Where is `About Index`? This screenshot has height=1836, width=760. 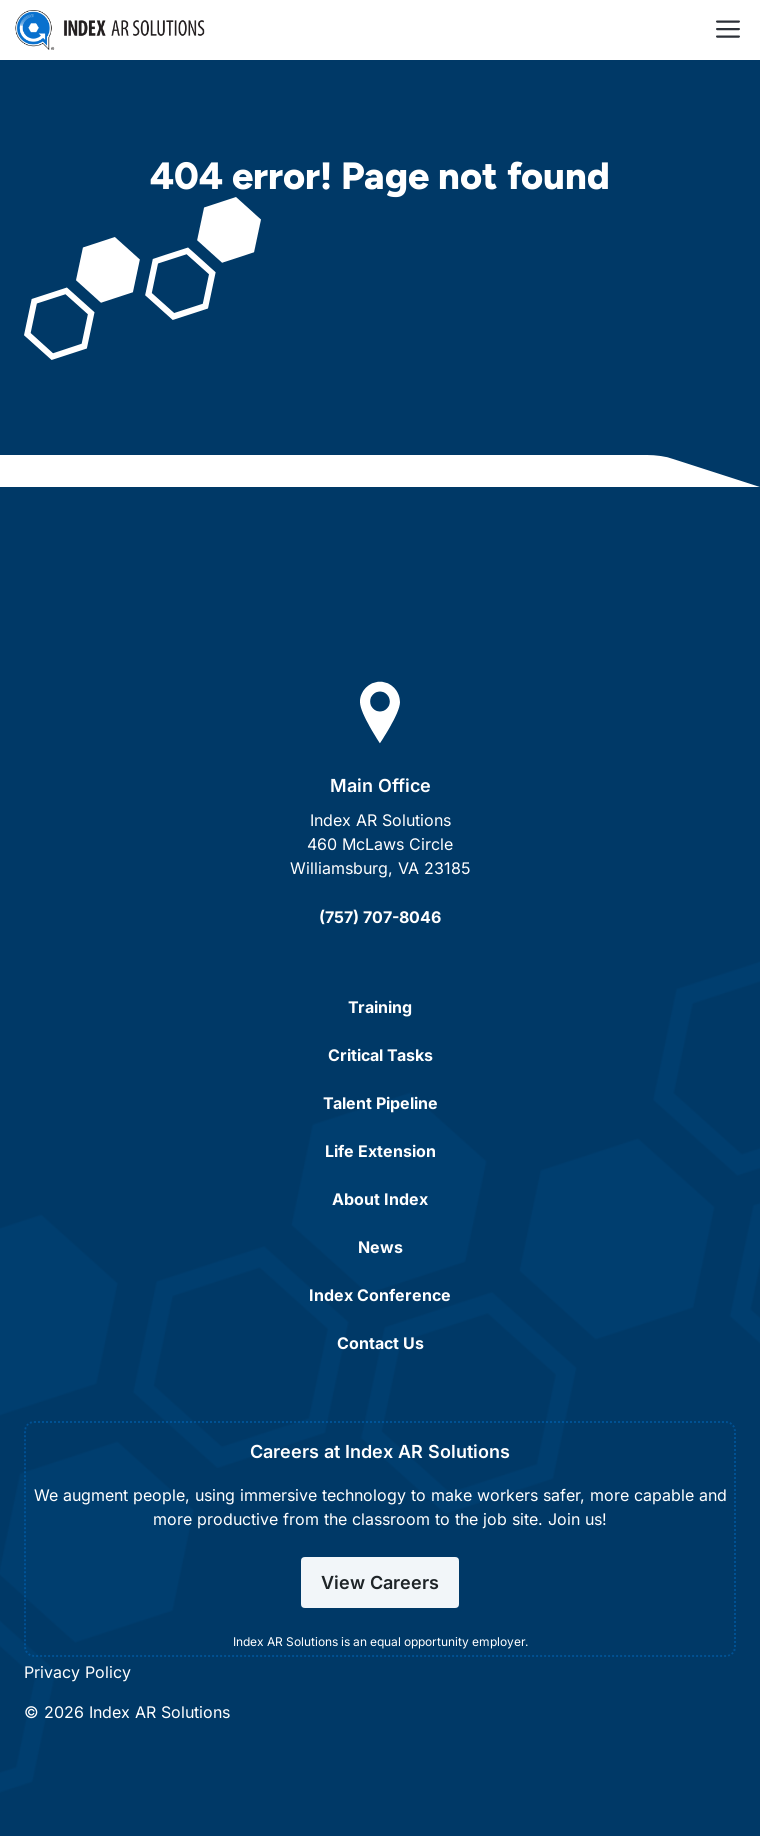 About Index is located at coordinates (380, 1199).